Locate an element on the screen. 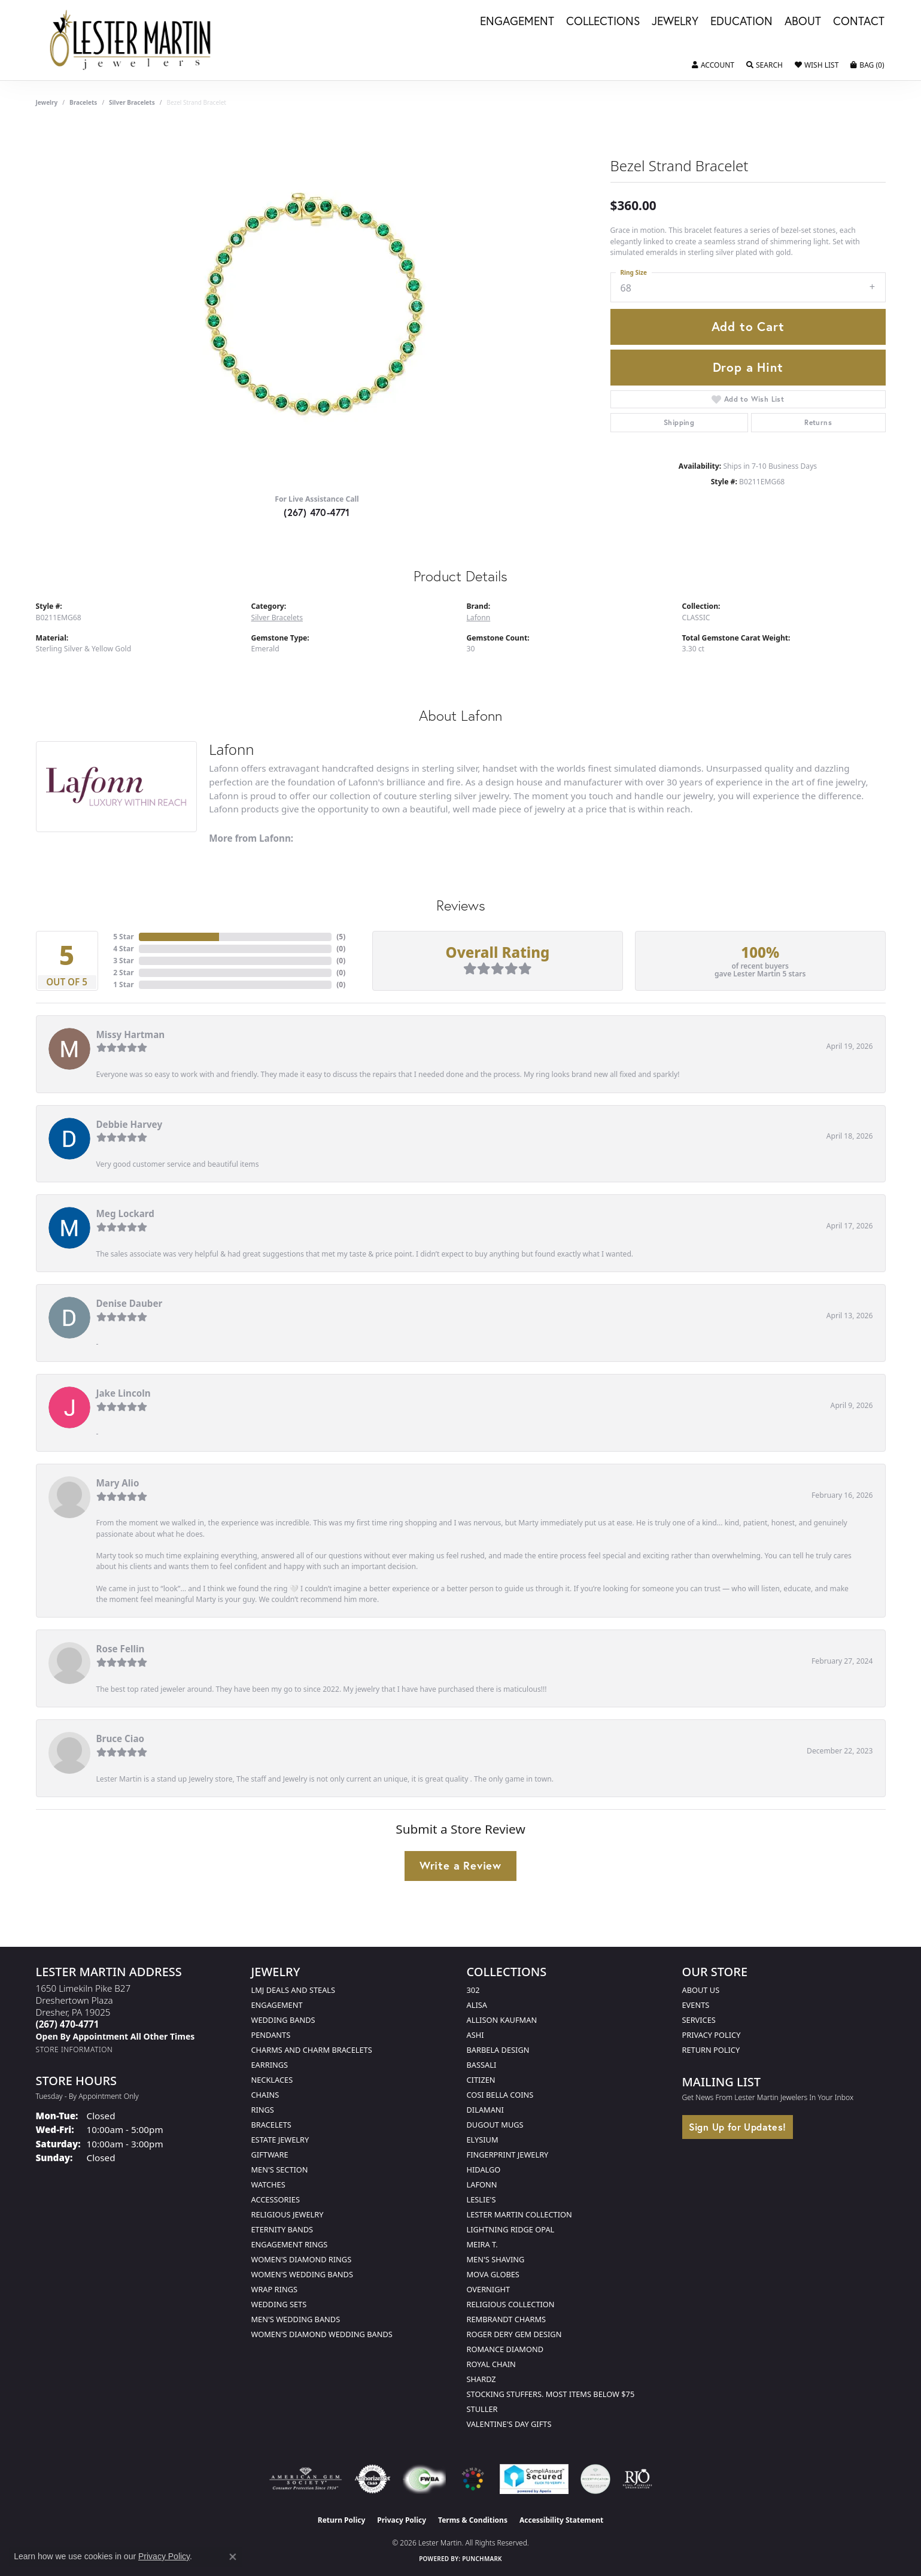 The height and width of the screenshot is (2576, 921). Bracelets is located at coordinates (83, 102).